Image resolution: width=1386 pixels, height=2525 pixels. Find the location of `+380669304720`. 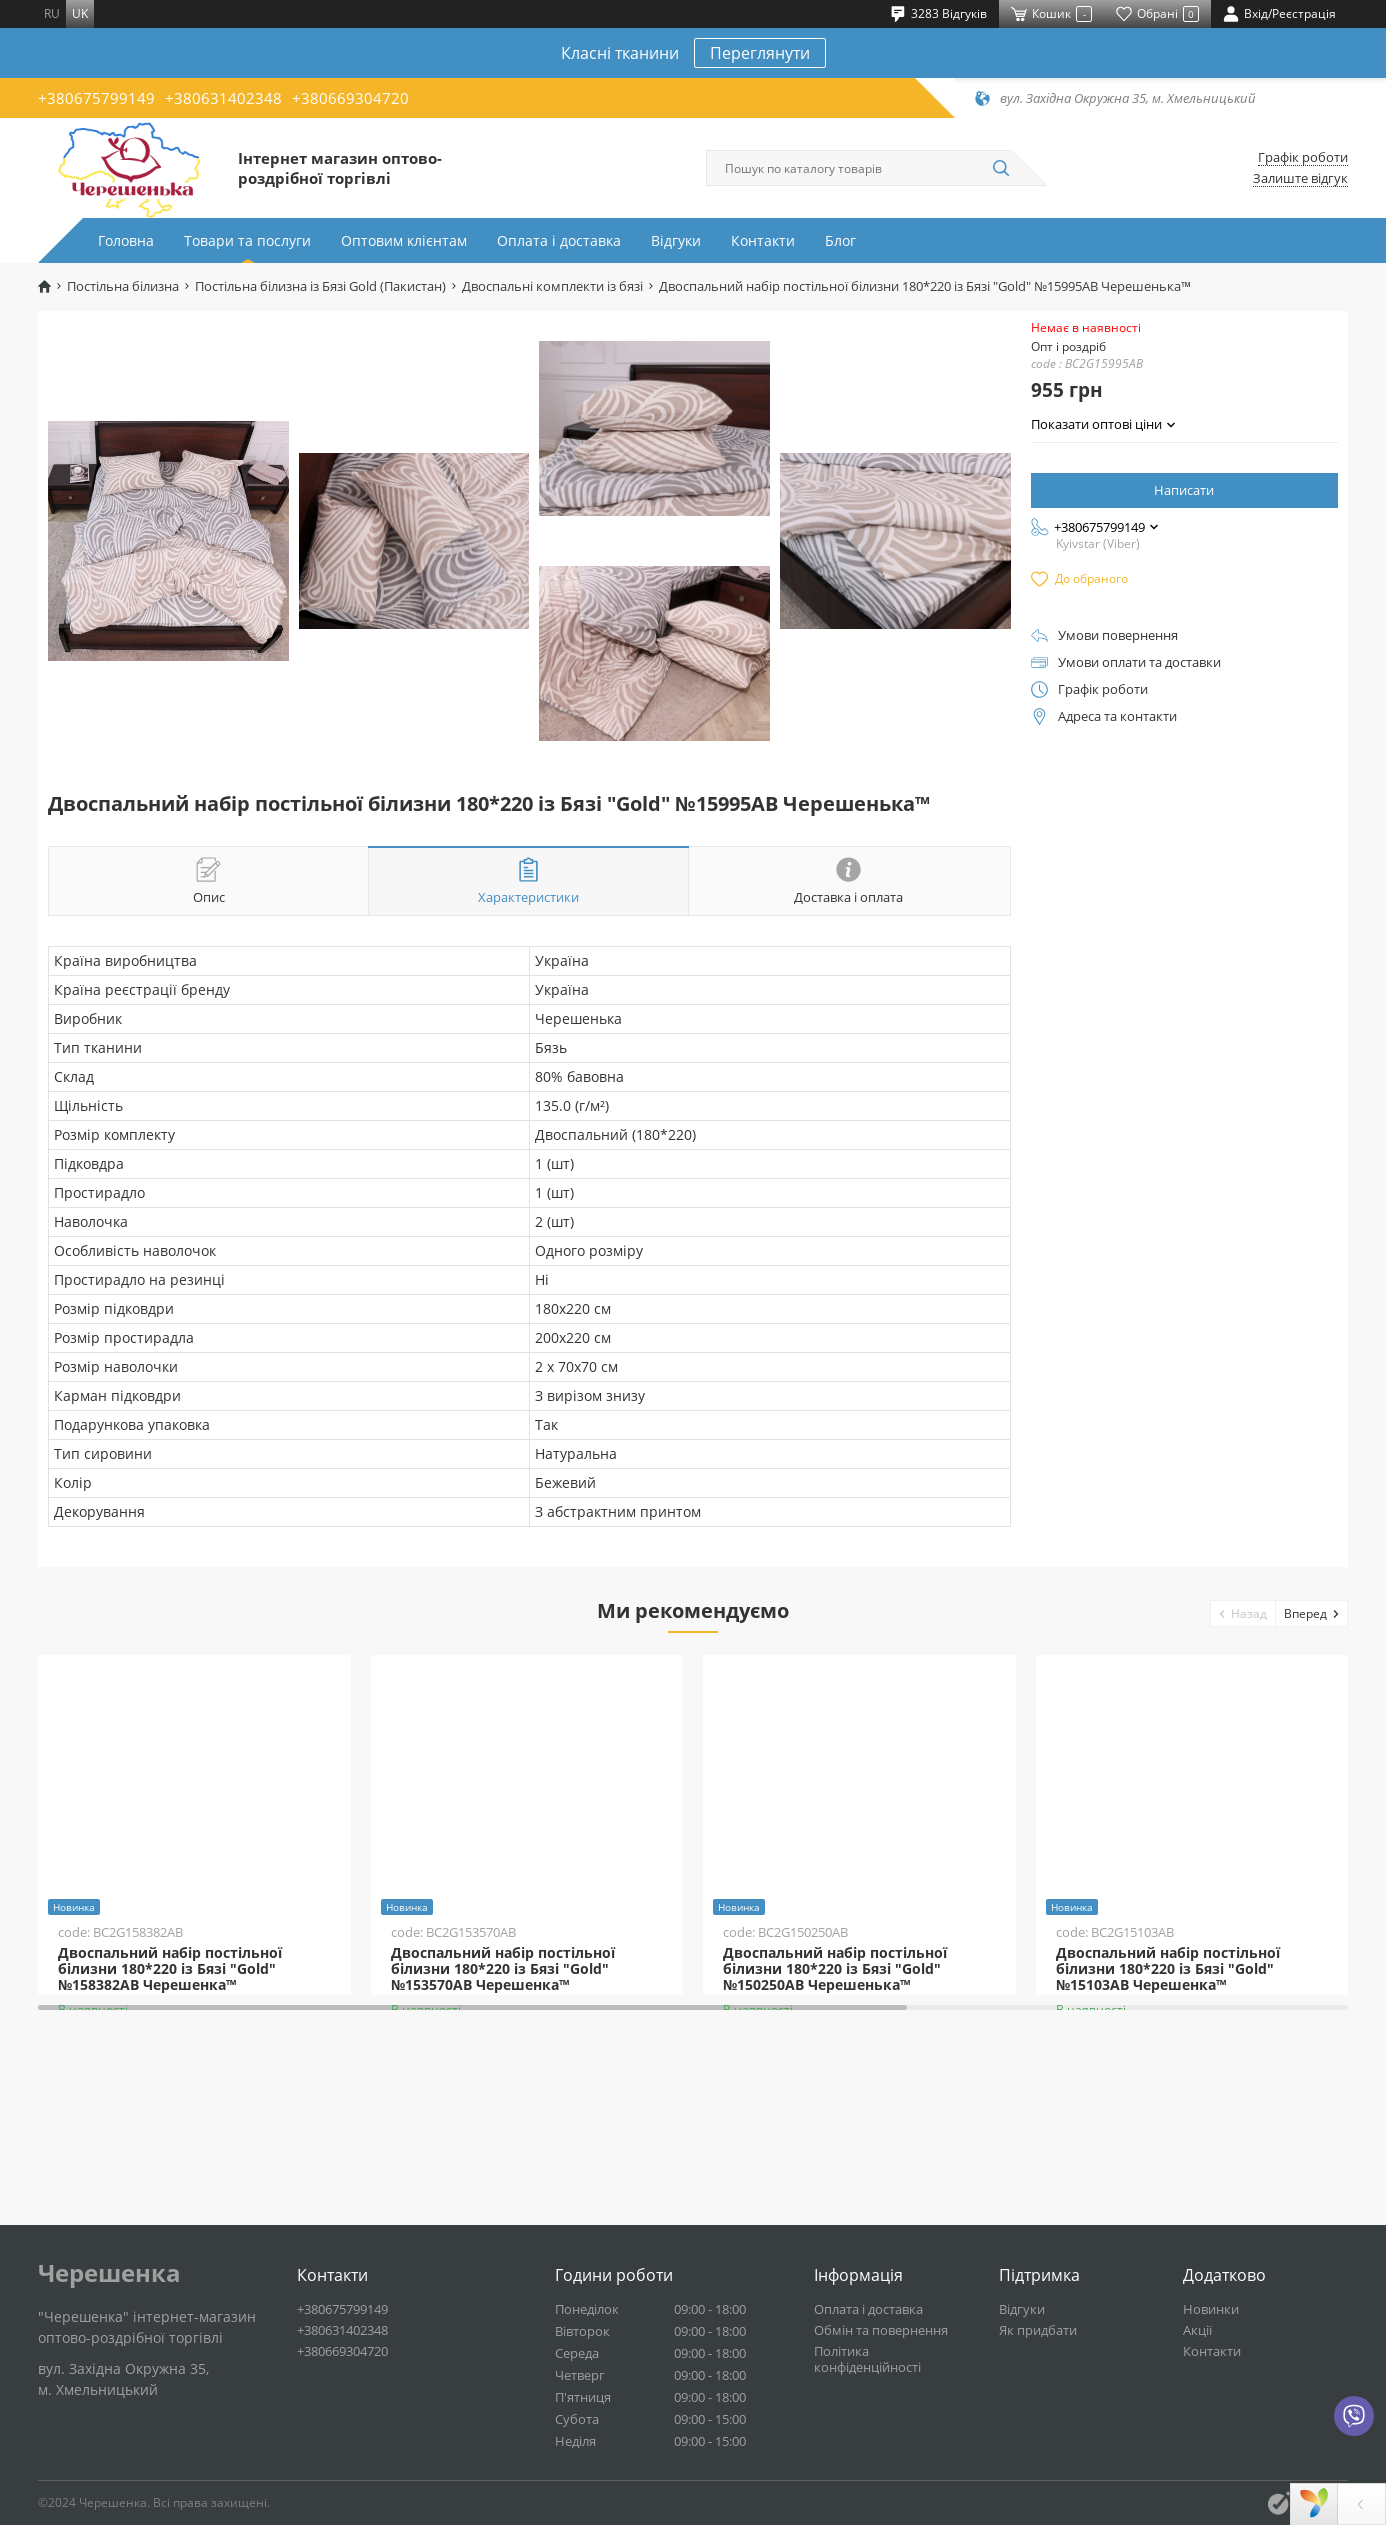

+380669304720 is located at coordinates (350, 98).